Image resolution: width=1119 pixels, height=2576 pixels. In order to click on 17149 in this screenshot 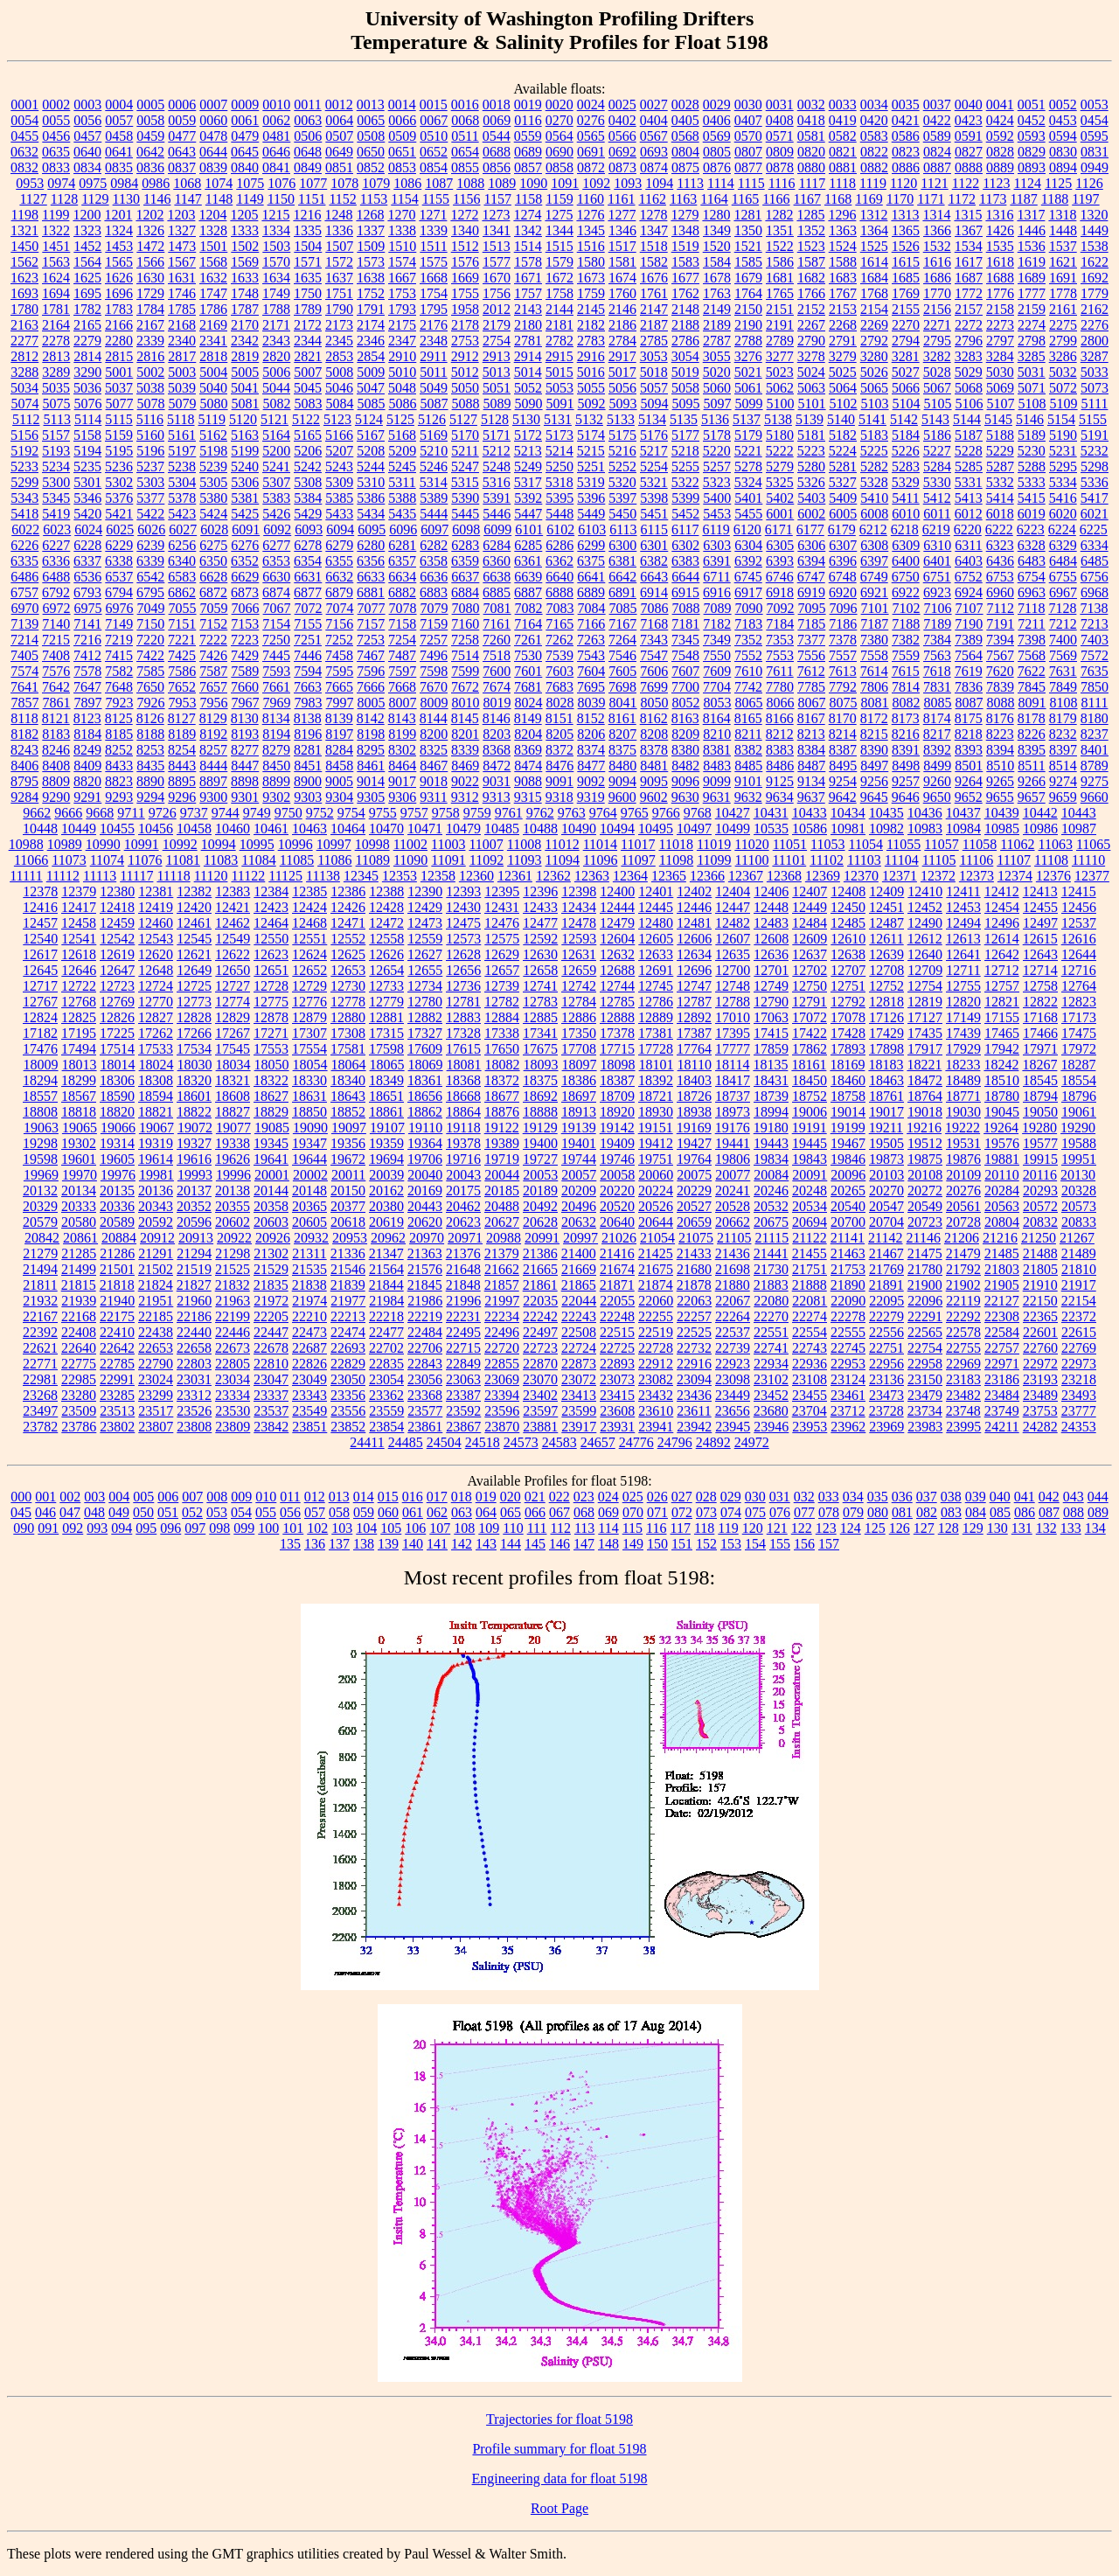, I will do `click(963, 1017)`.